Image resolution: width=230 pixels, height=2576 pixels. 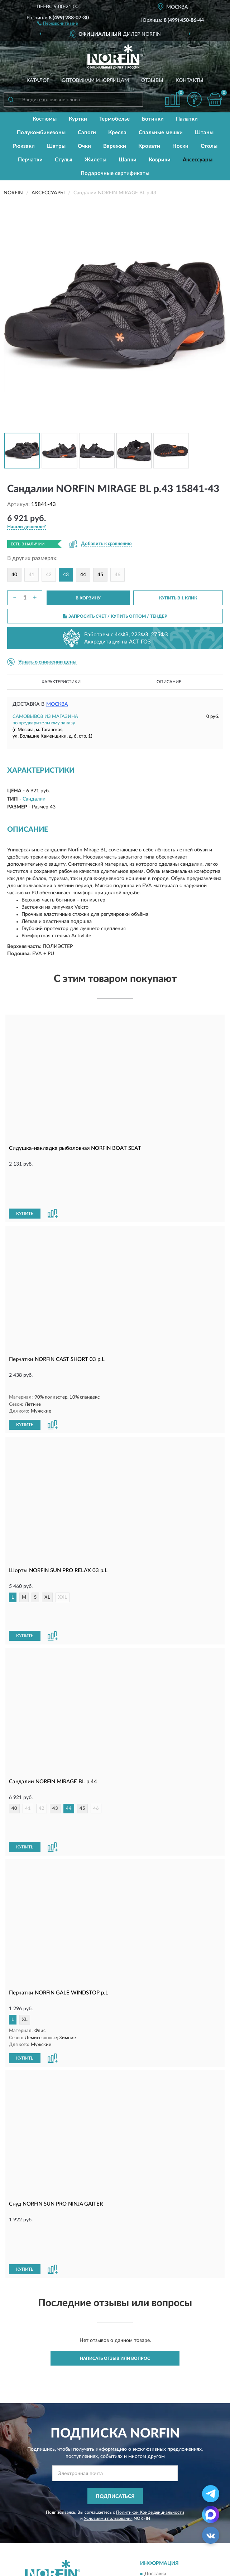 I want to click on [button], so click(x=57, y=23).